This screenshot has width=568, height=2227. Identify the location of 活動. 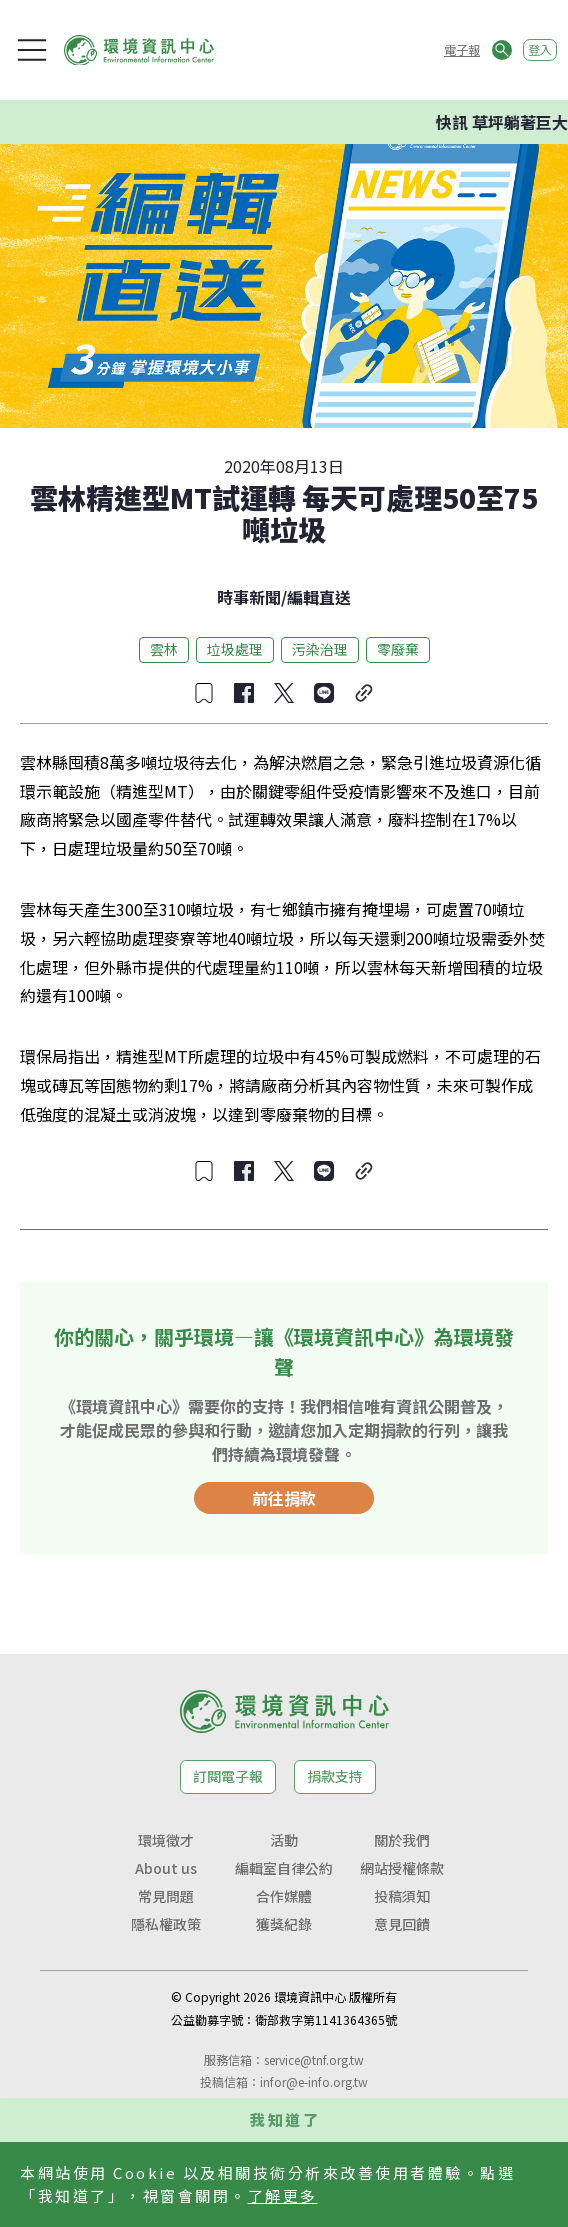
(284, 1840).